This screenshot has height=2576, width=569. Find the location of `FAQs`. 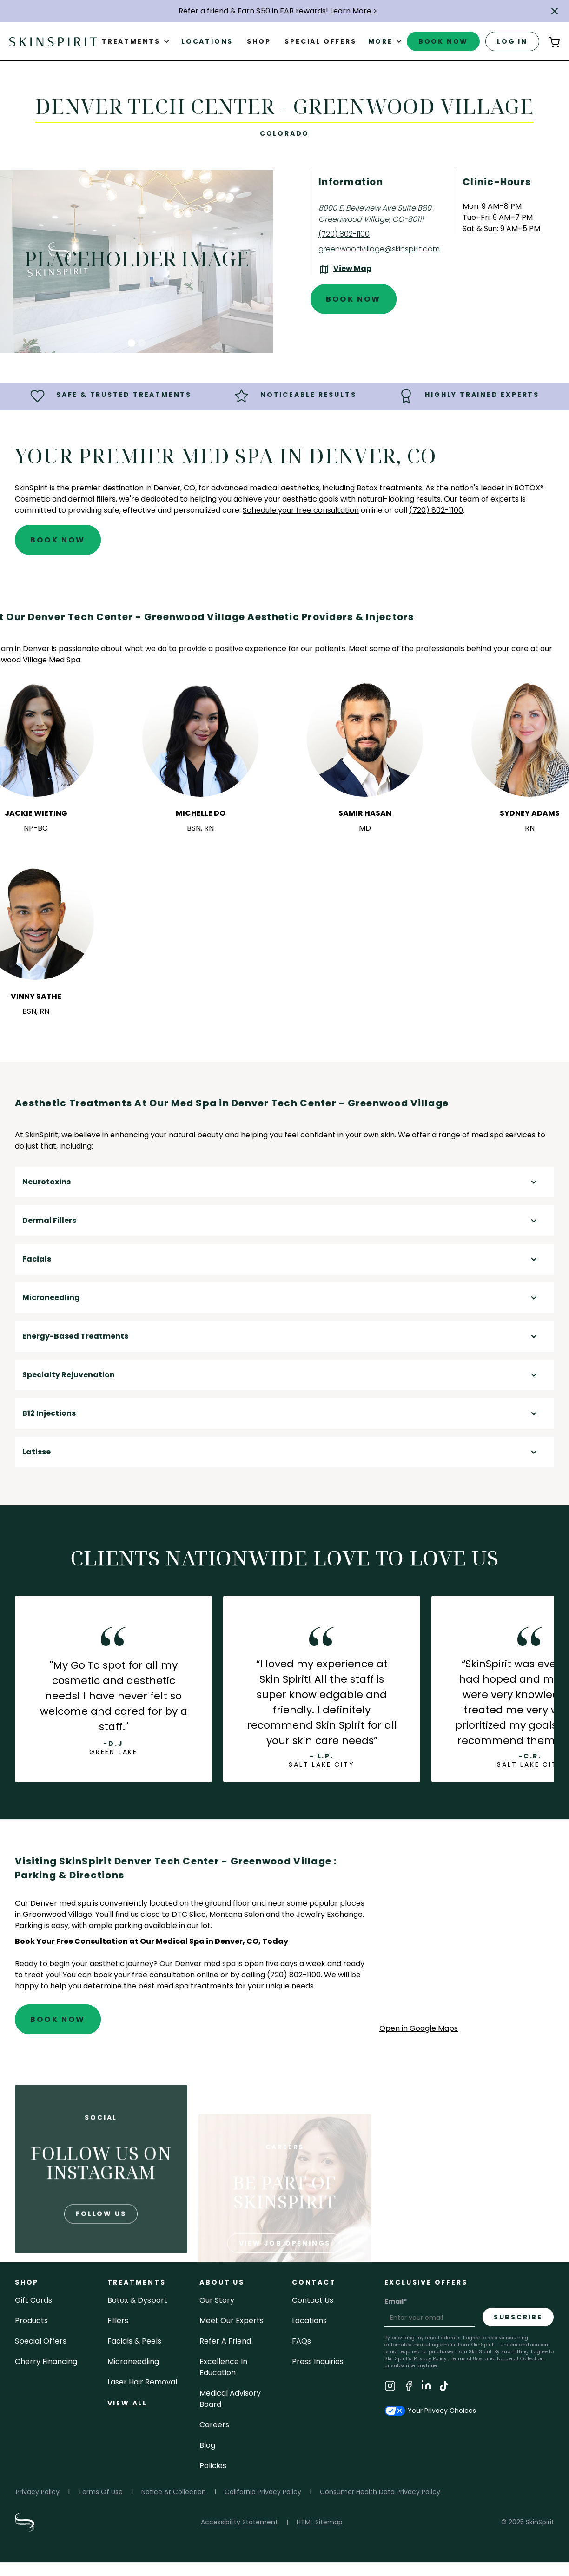

FAQs is located at coordinates (301, 2341).